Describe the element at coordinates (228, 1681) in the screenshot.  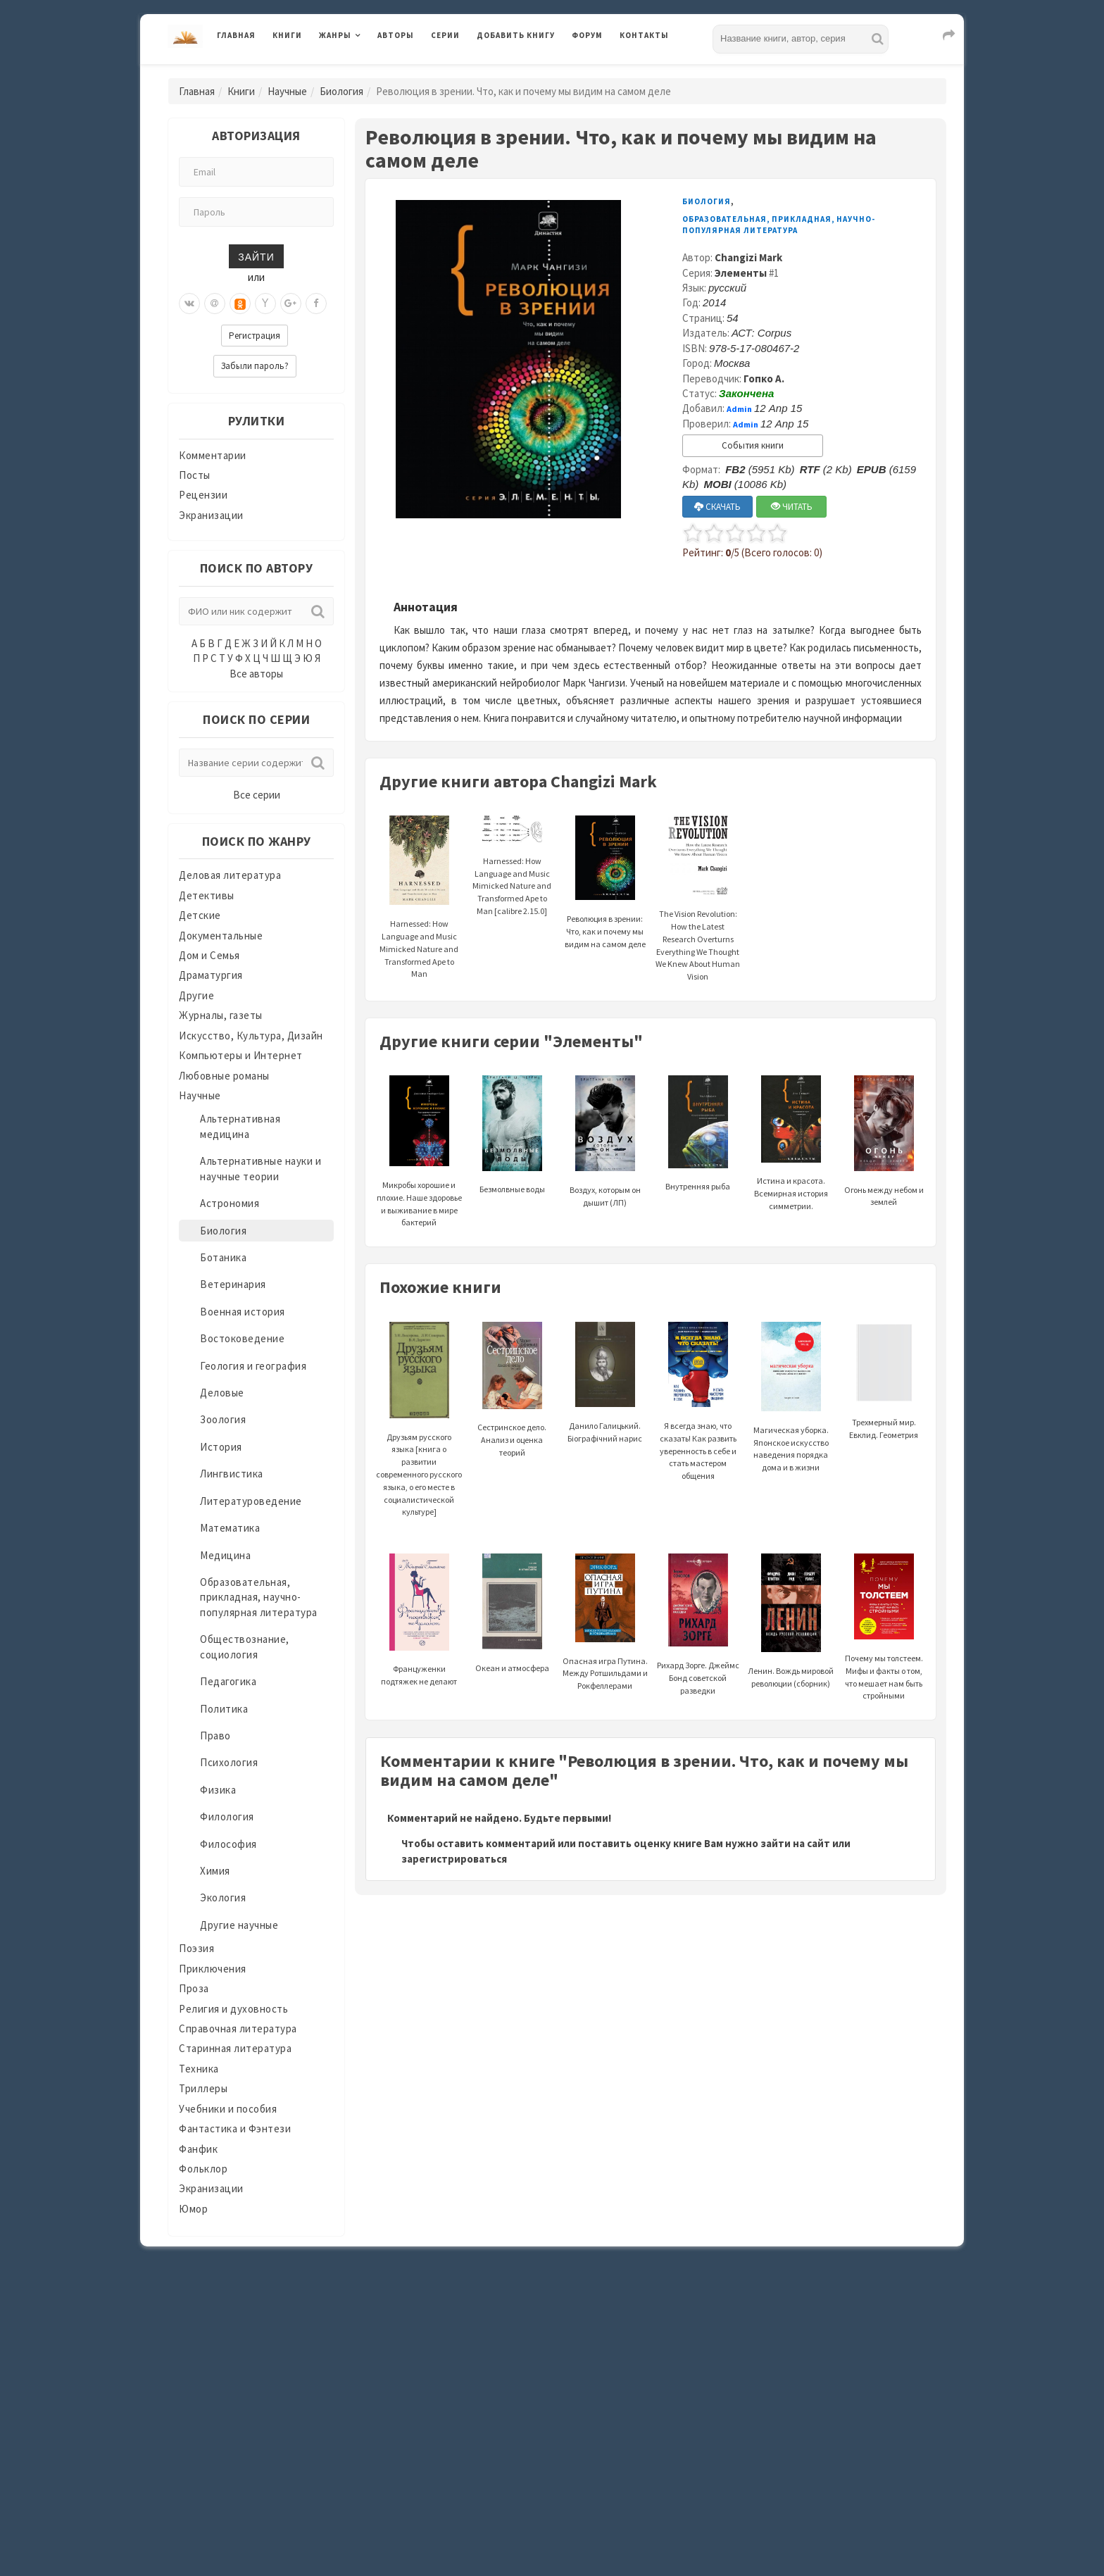
I see `Педагогика` at that location.